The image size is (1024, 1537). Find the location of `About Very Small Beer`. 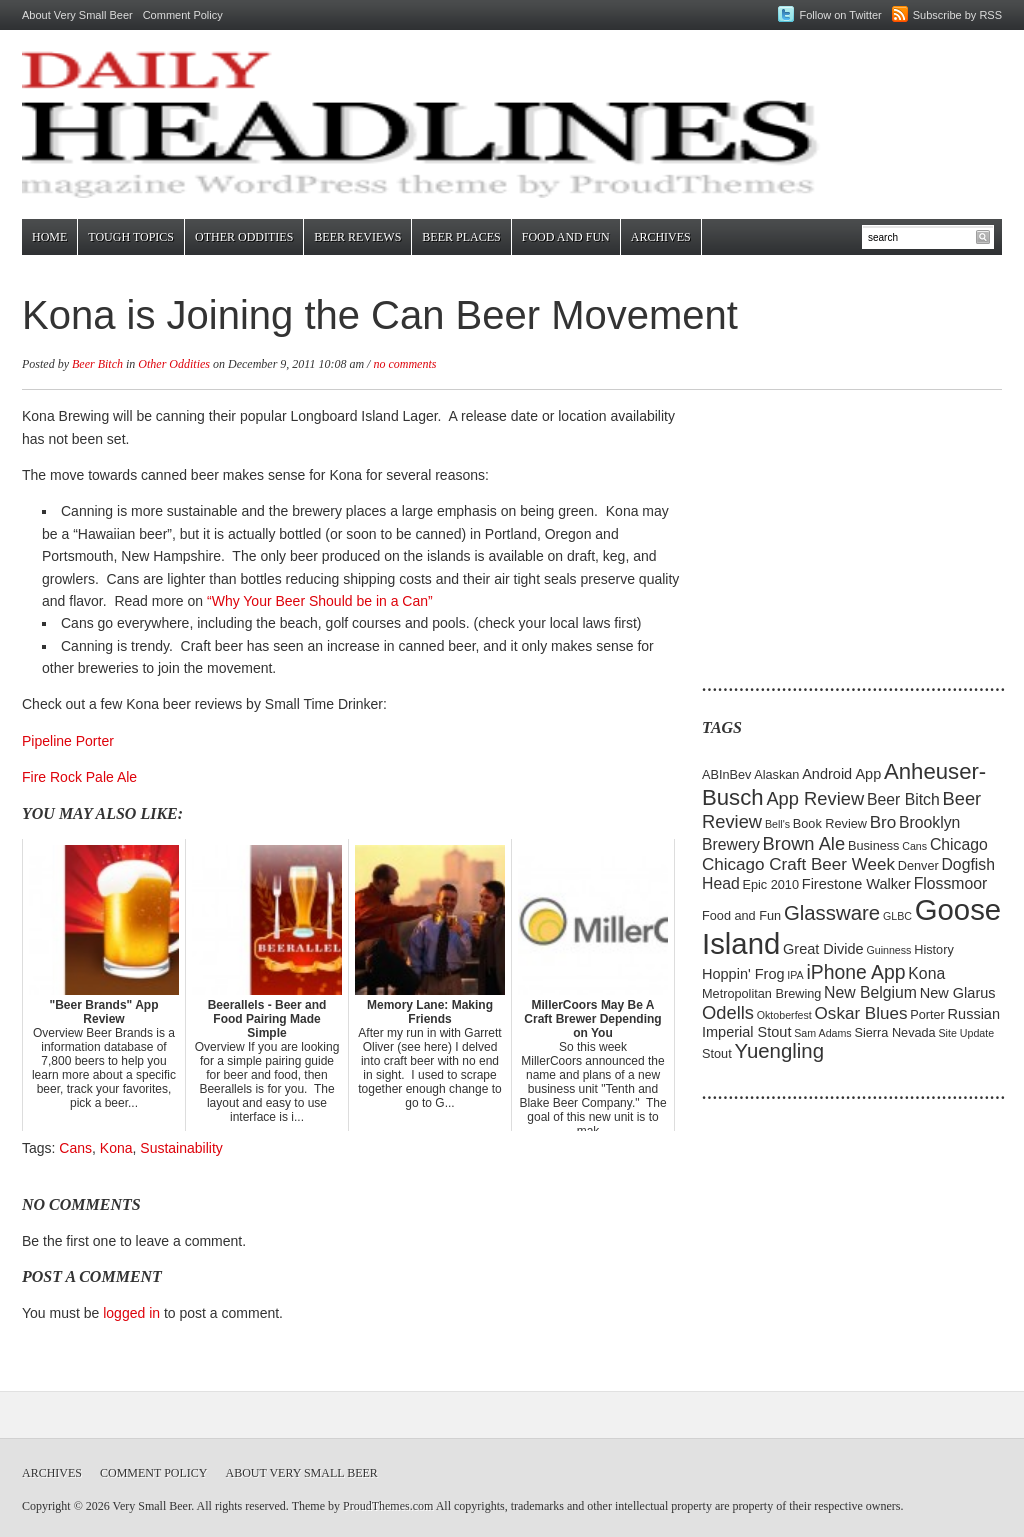

About Very Small Beer is located at coordinates (77, 15).